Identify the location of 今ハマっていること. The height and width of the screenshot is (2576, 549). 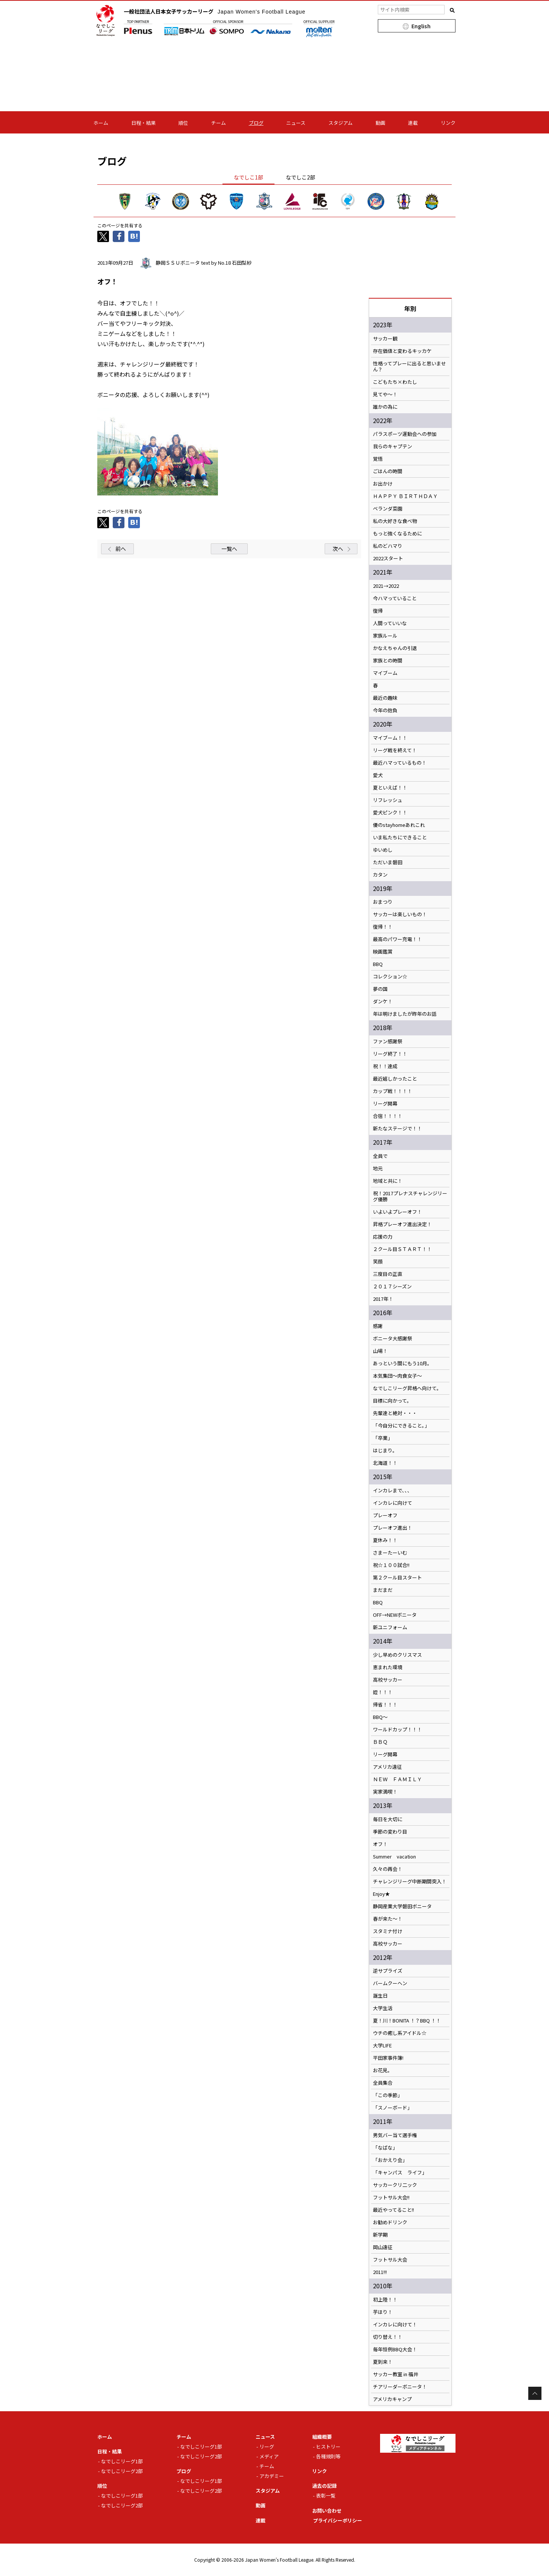
(395, 598).